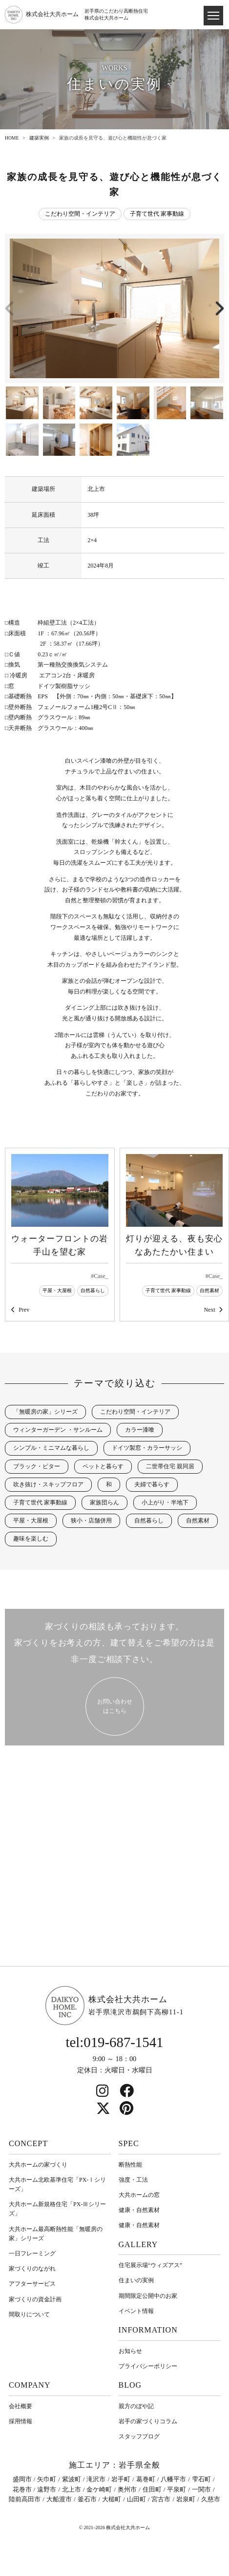 This screenshot has width=229, height=2576. What do you see at coordinates (115, 2042) in the screenshot?
I see `tel:019-687-1541` at bounding box center [115, 2042].